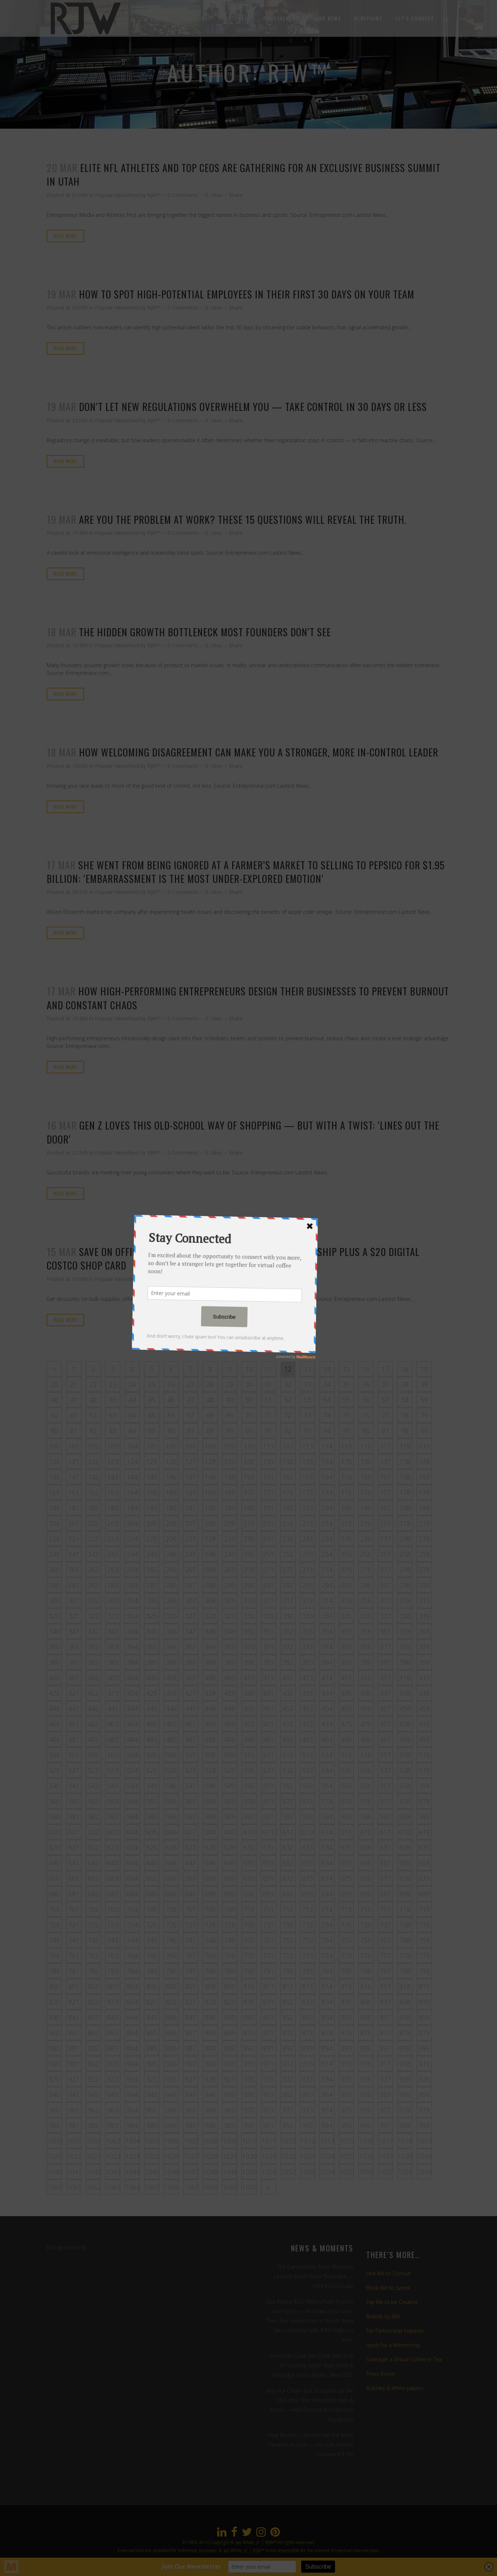  What do you see at coordinates (385, 1955) in the screenshot?
I see `777` at bounding box center [385, 1955].